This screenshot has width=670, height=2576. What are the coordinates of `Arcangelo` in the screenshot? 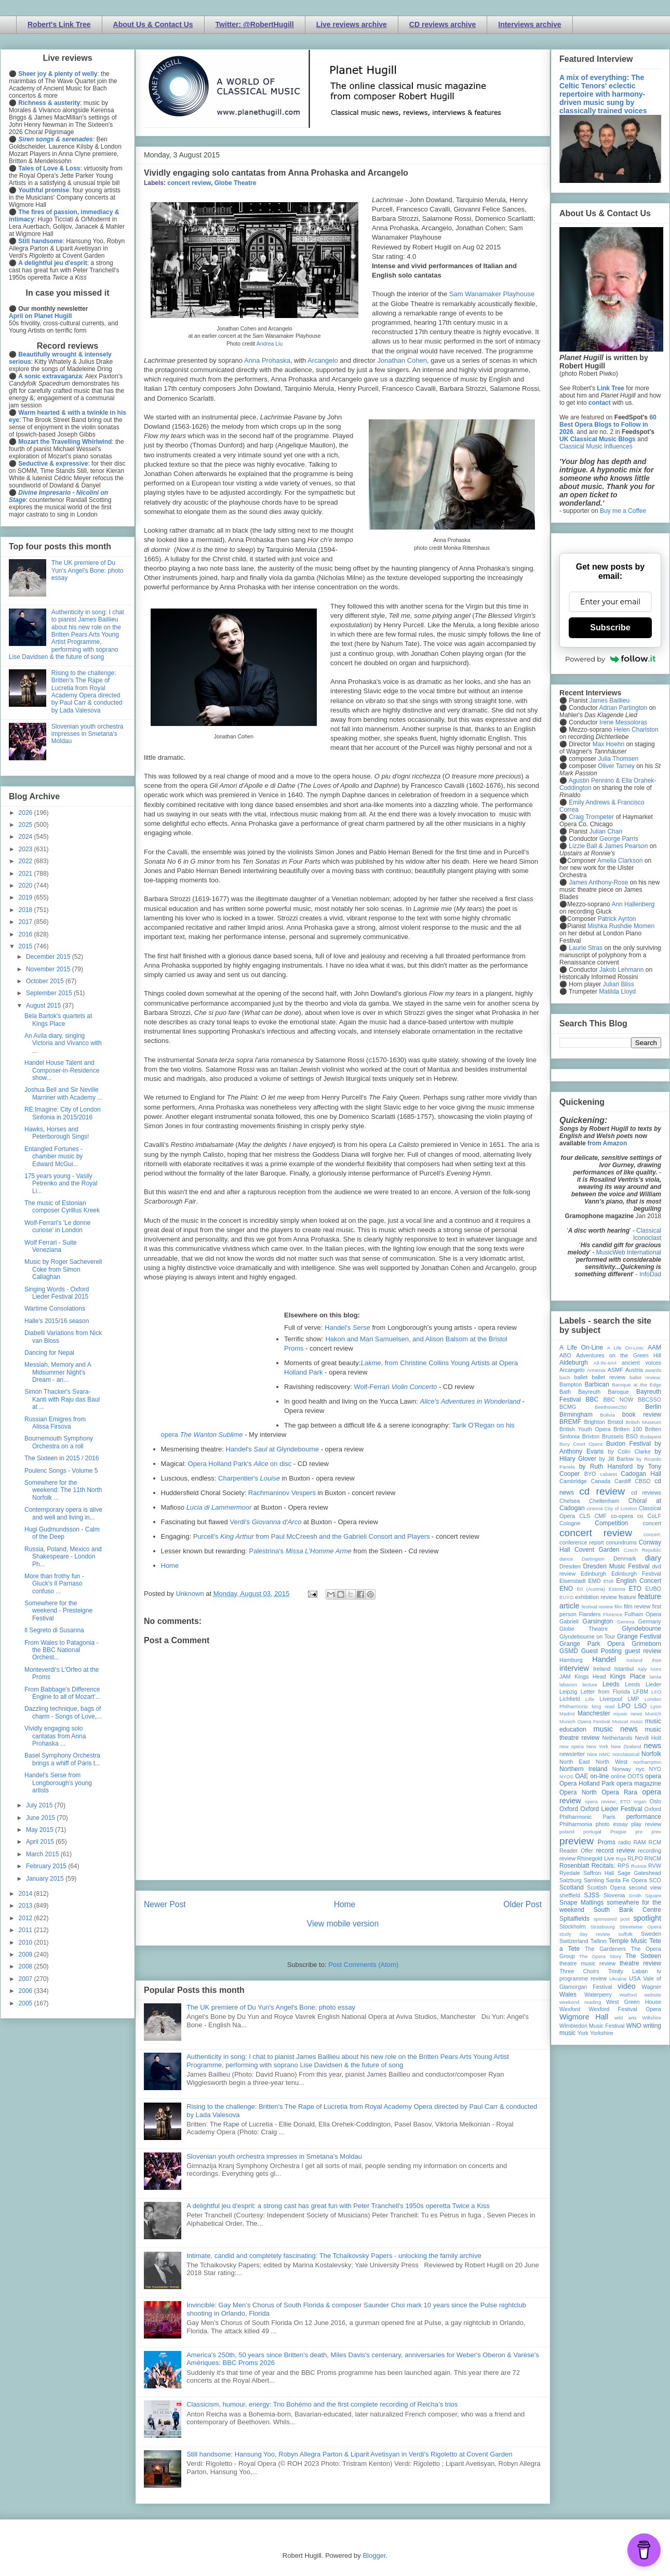 It's located at (323, 360).